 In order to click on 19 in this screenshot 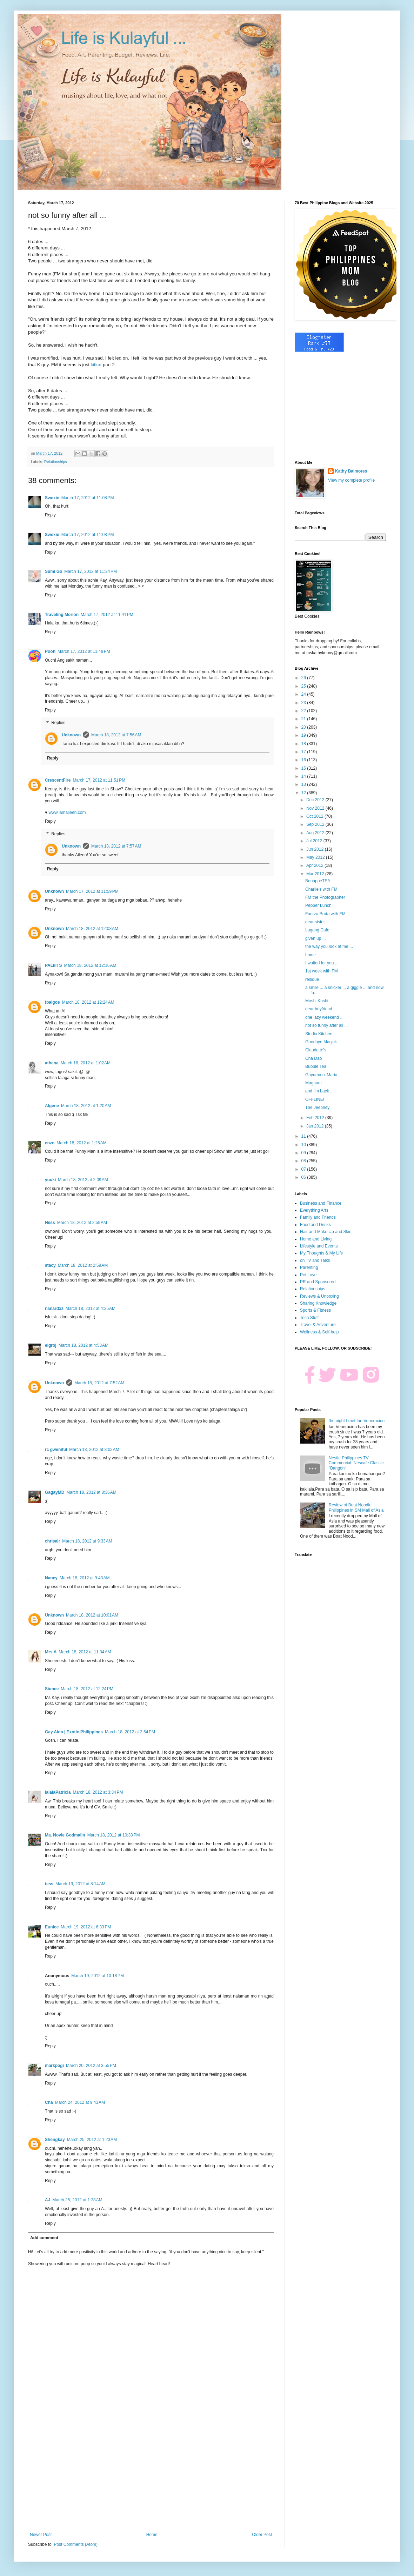, I will do `click(304, 735)`.